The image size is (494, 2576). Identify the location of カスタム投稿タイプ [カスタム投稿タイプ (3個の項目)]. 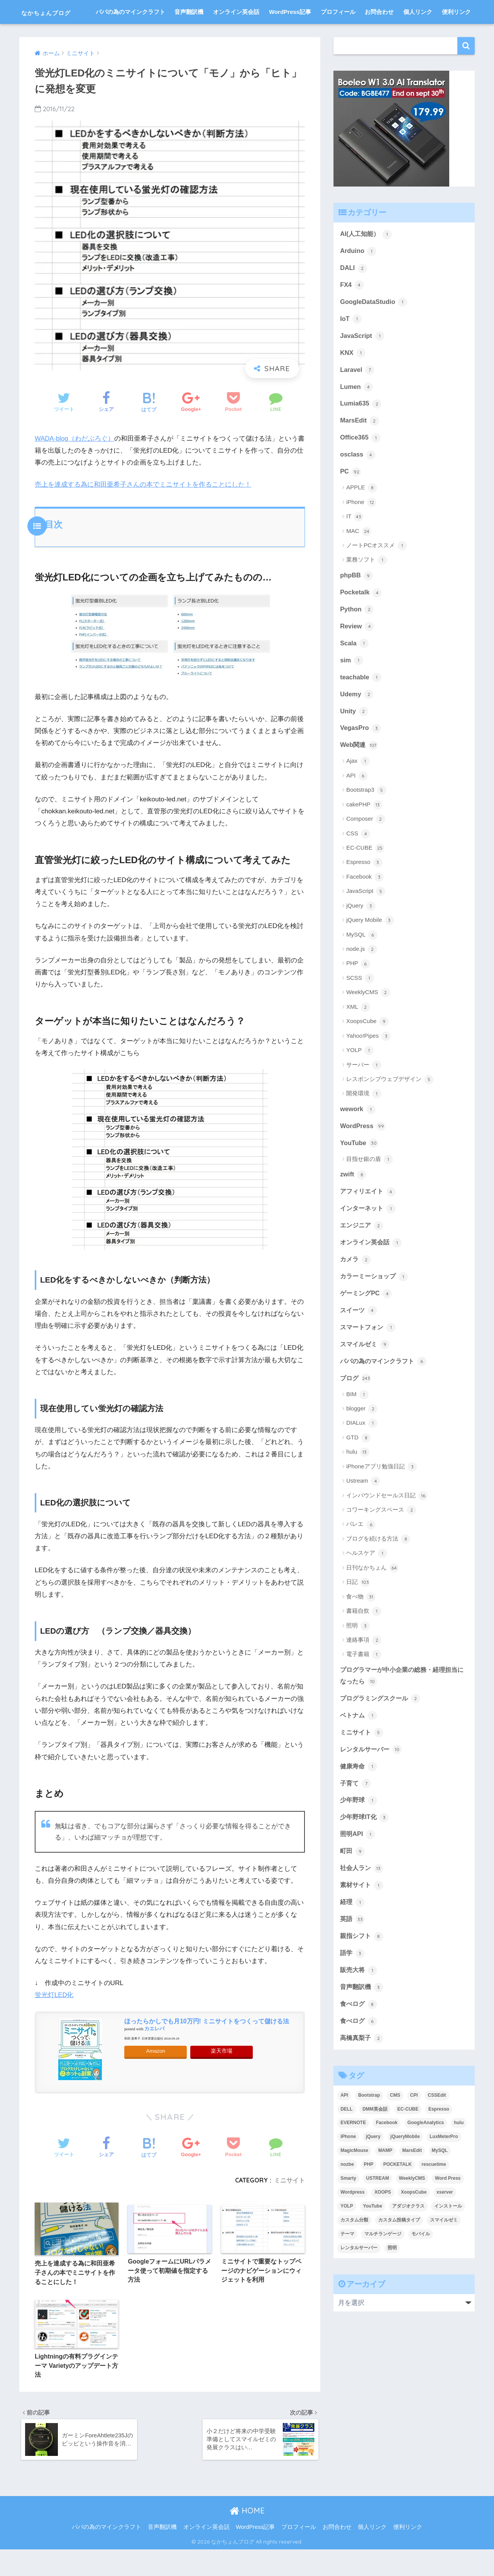
(399, 2262).